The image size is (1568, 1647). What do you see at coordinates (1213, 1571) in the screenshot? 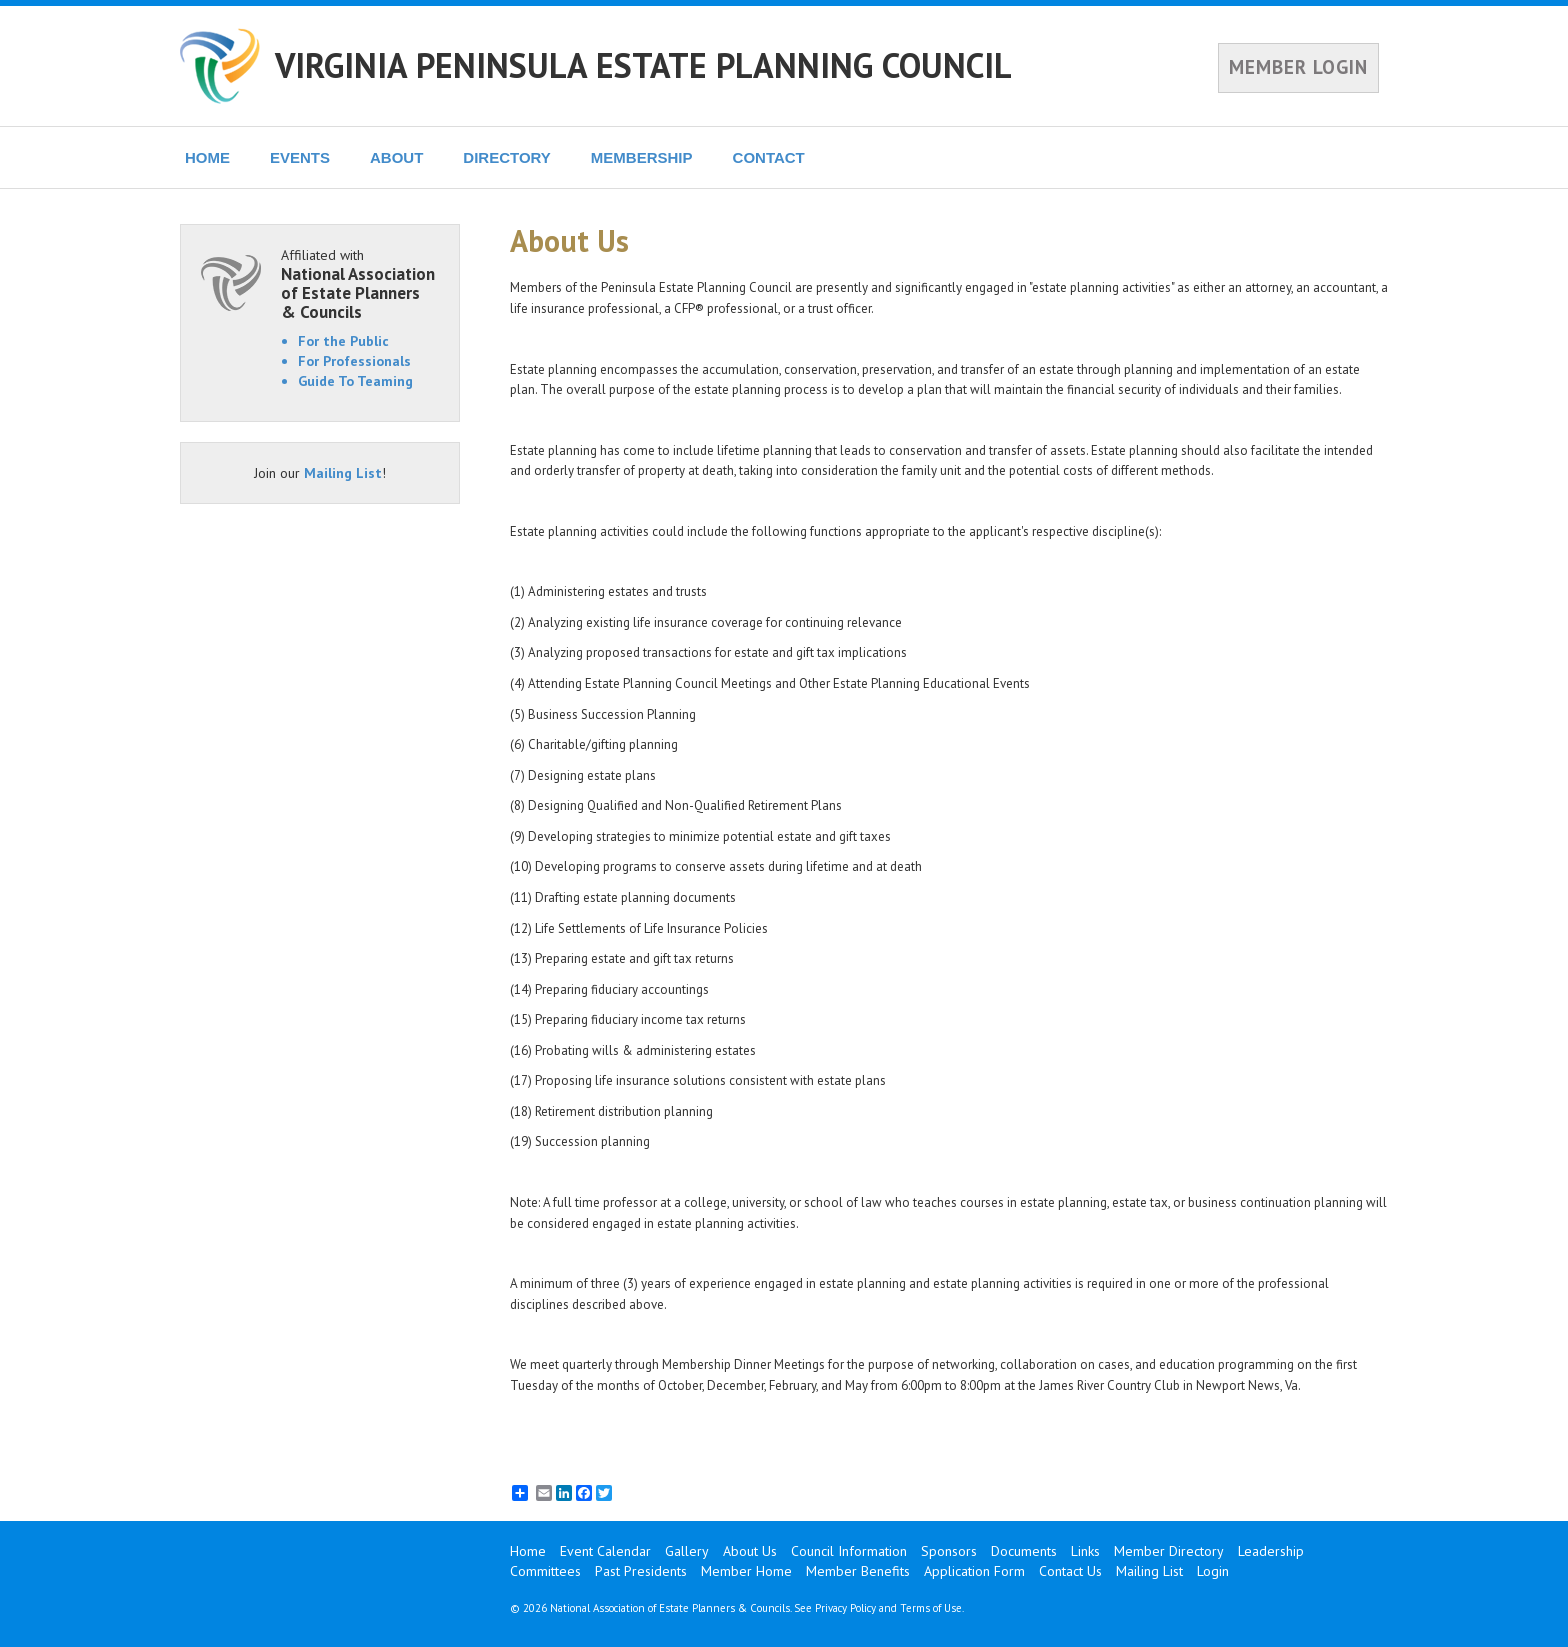
I see `Login` at bounding box center [1213, 1571].